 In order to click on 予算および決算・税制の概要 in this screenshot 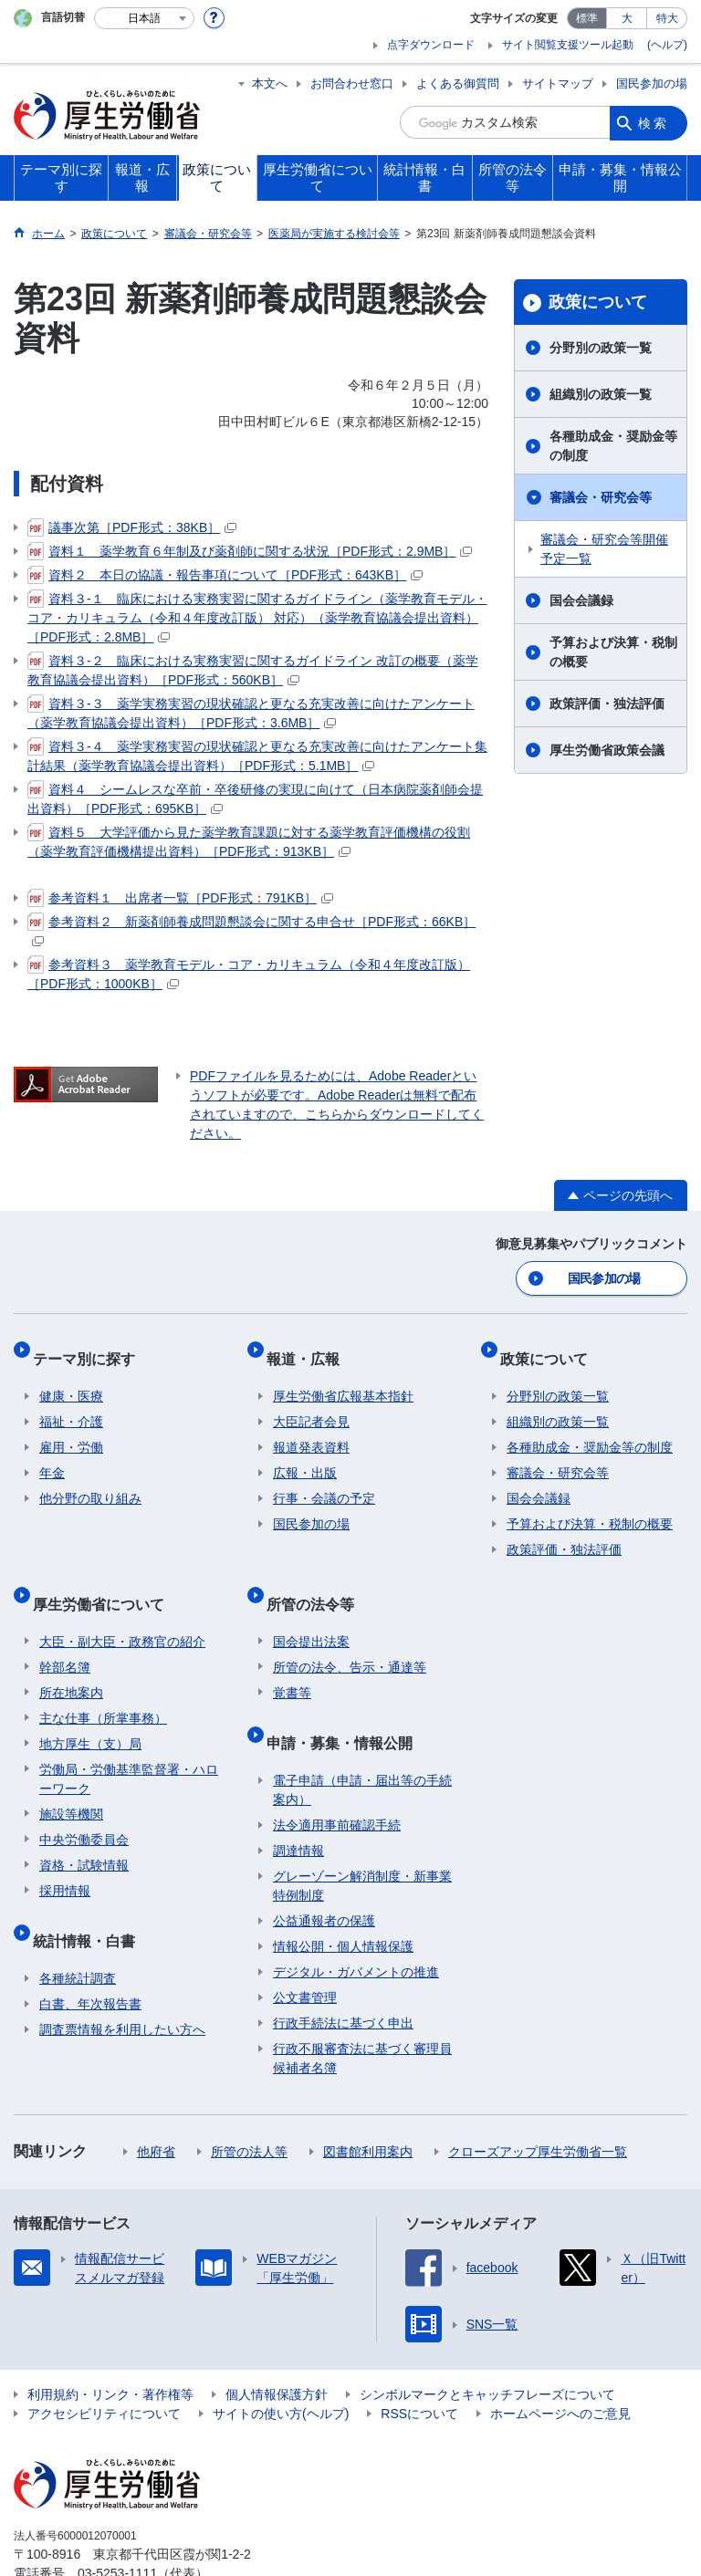, I will do `click(613, 652)`.